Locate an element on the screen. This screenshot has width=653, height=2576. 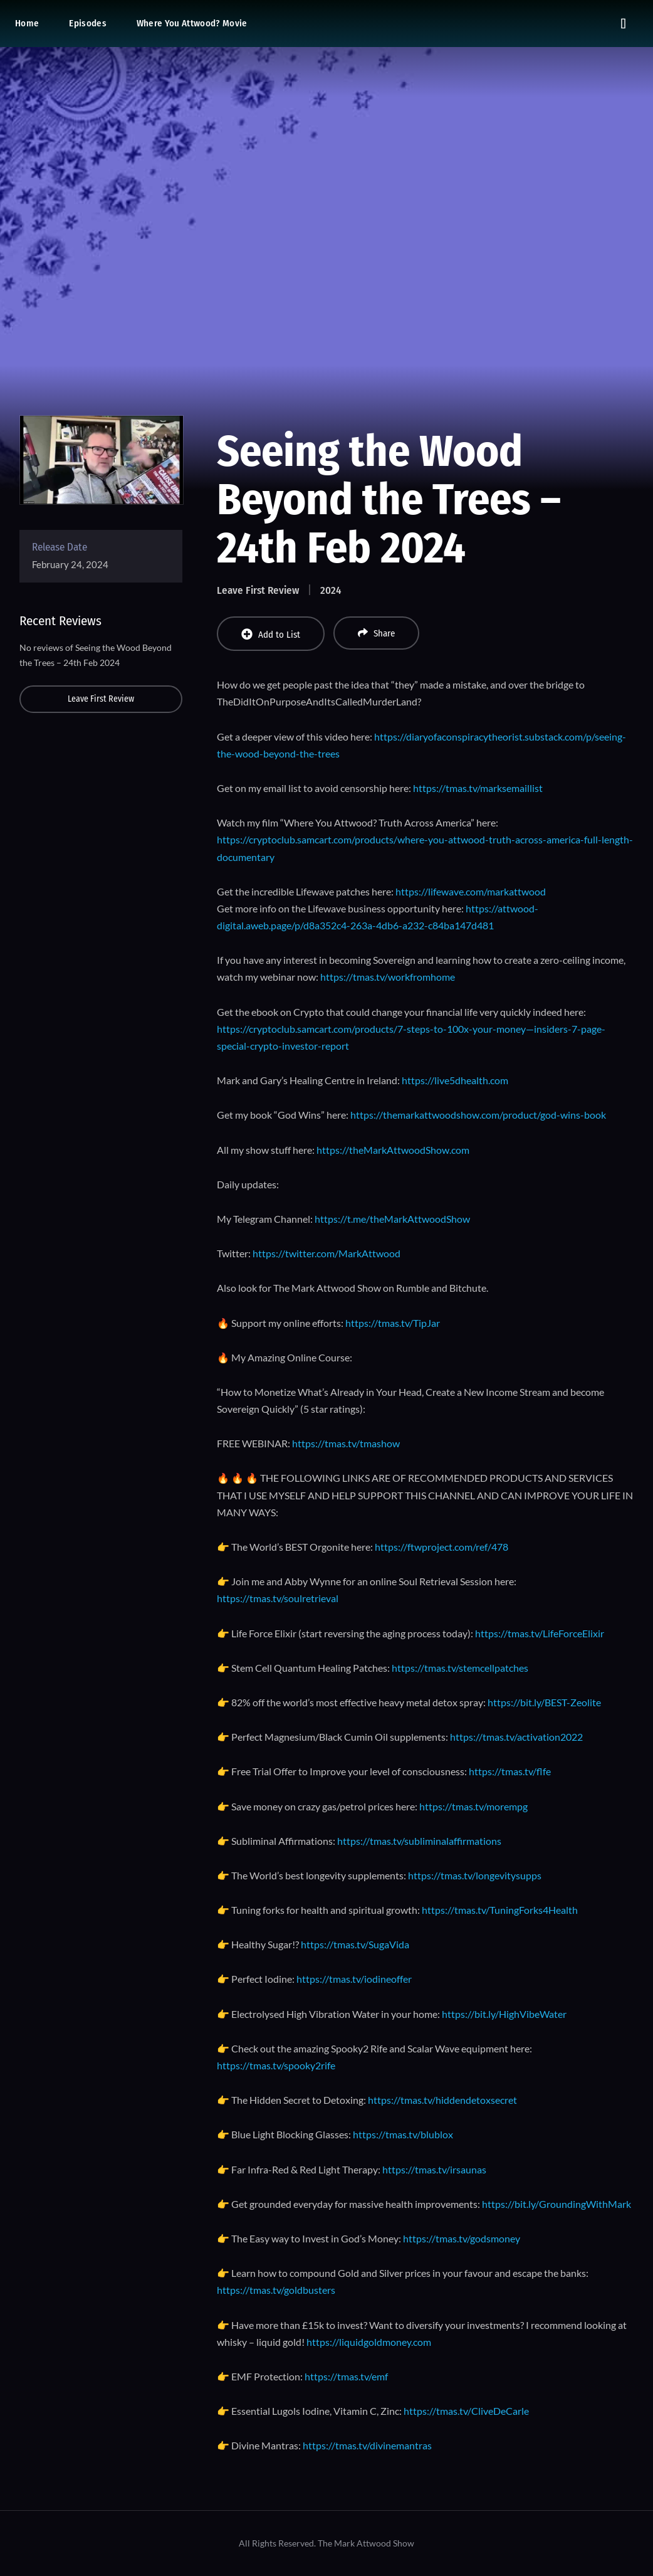
https://theMarkAttwoodShow.com is located at coordinates (392, 1150).